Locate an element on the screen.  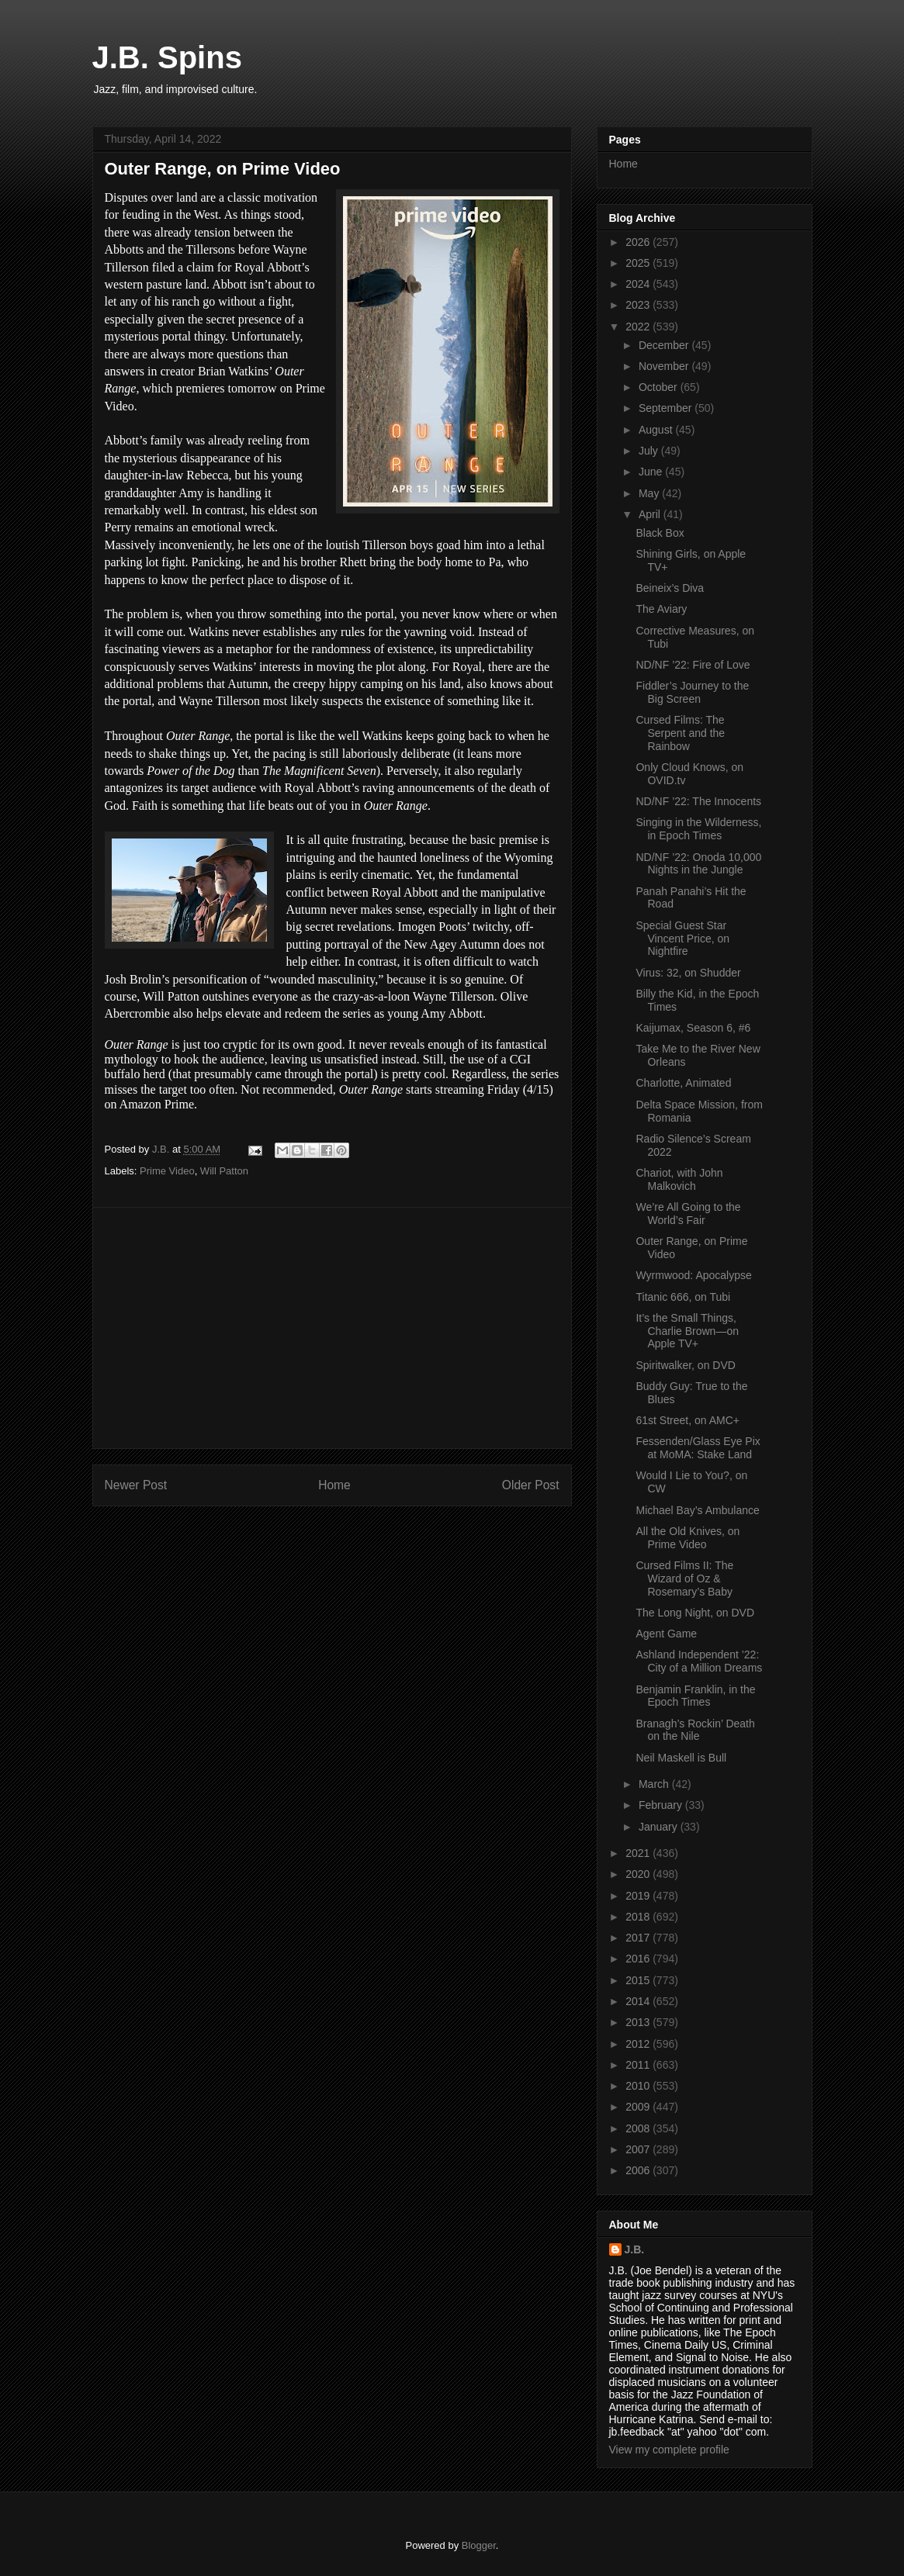
J.B. Spins is located at coordinates (167, 57).